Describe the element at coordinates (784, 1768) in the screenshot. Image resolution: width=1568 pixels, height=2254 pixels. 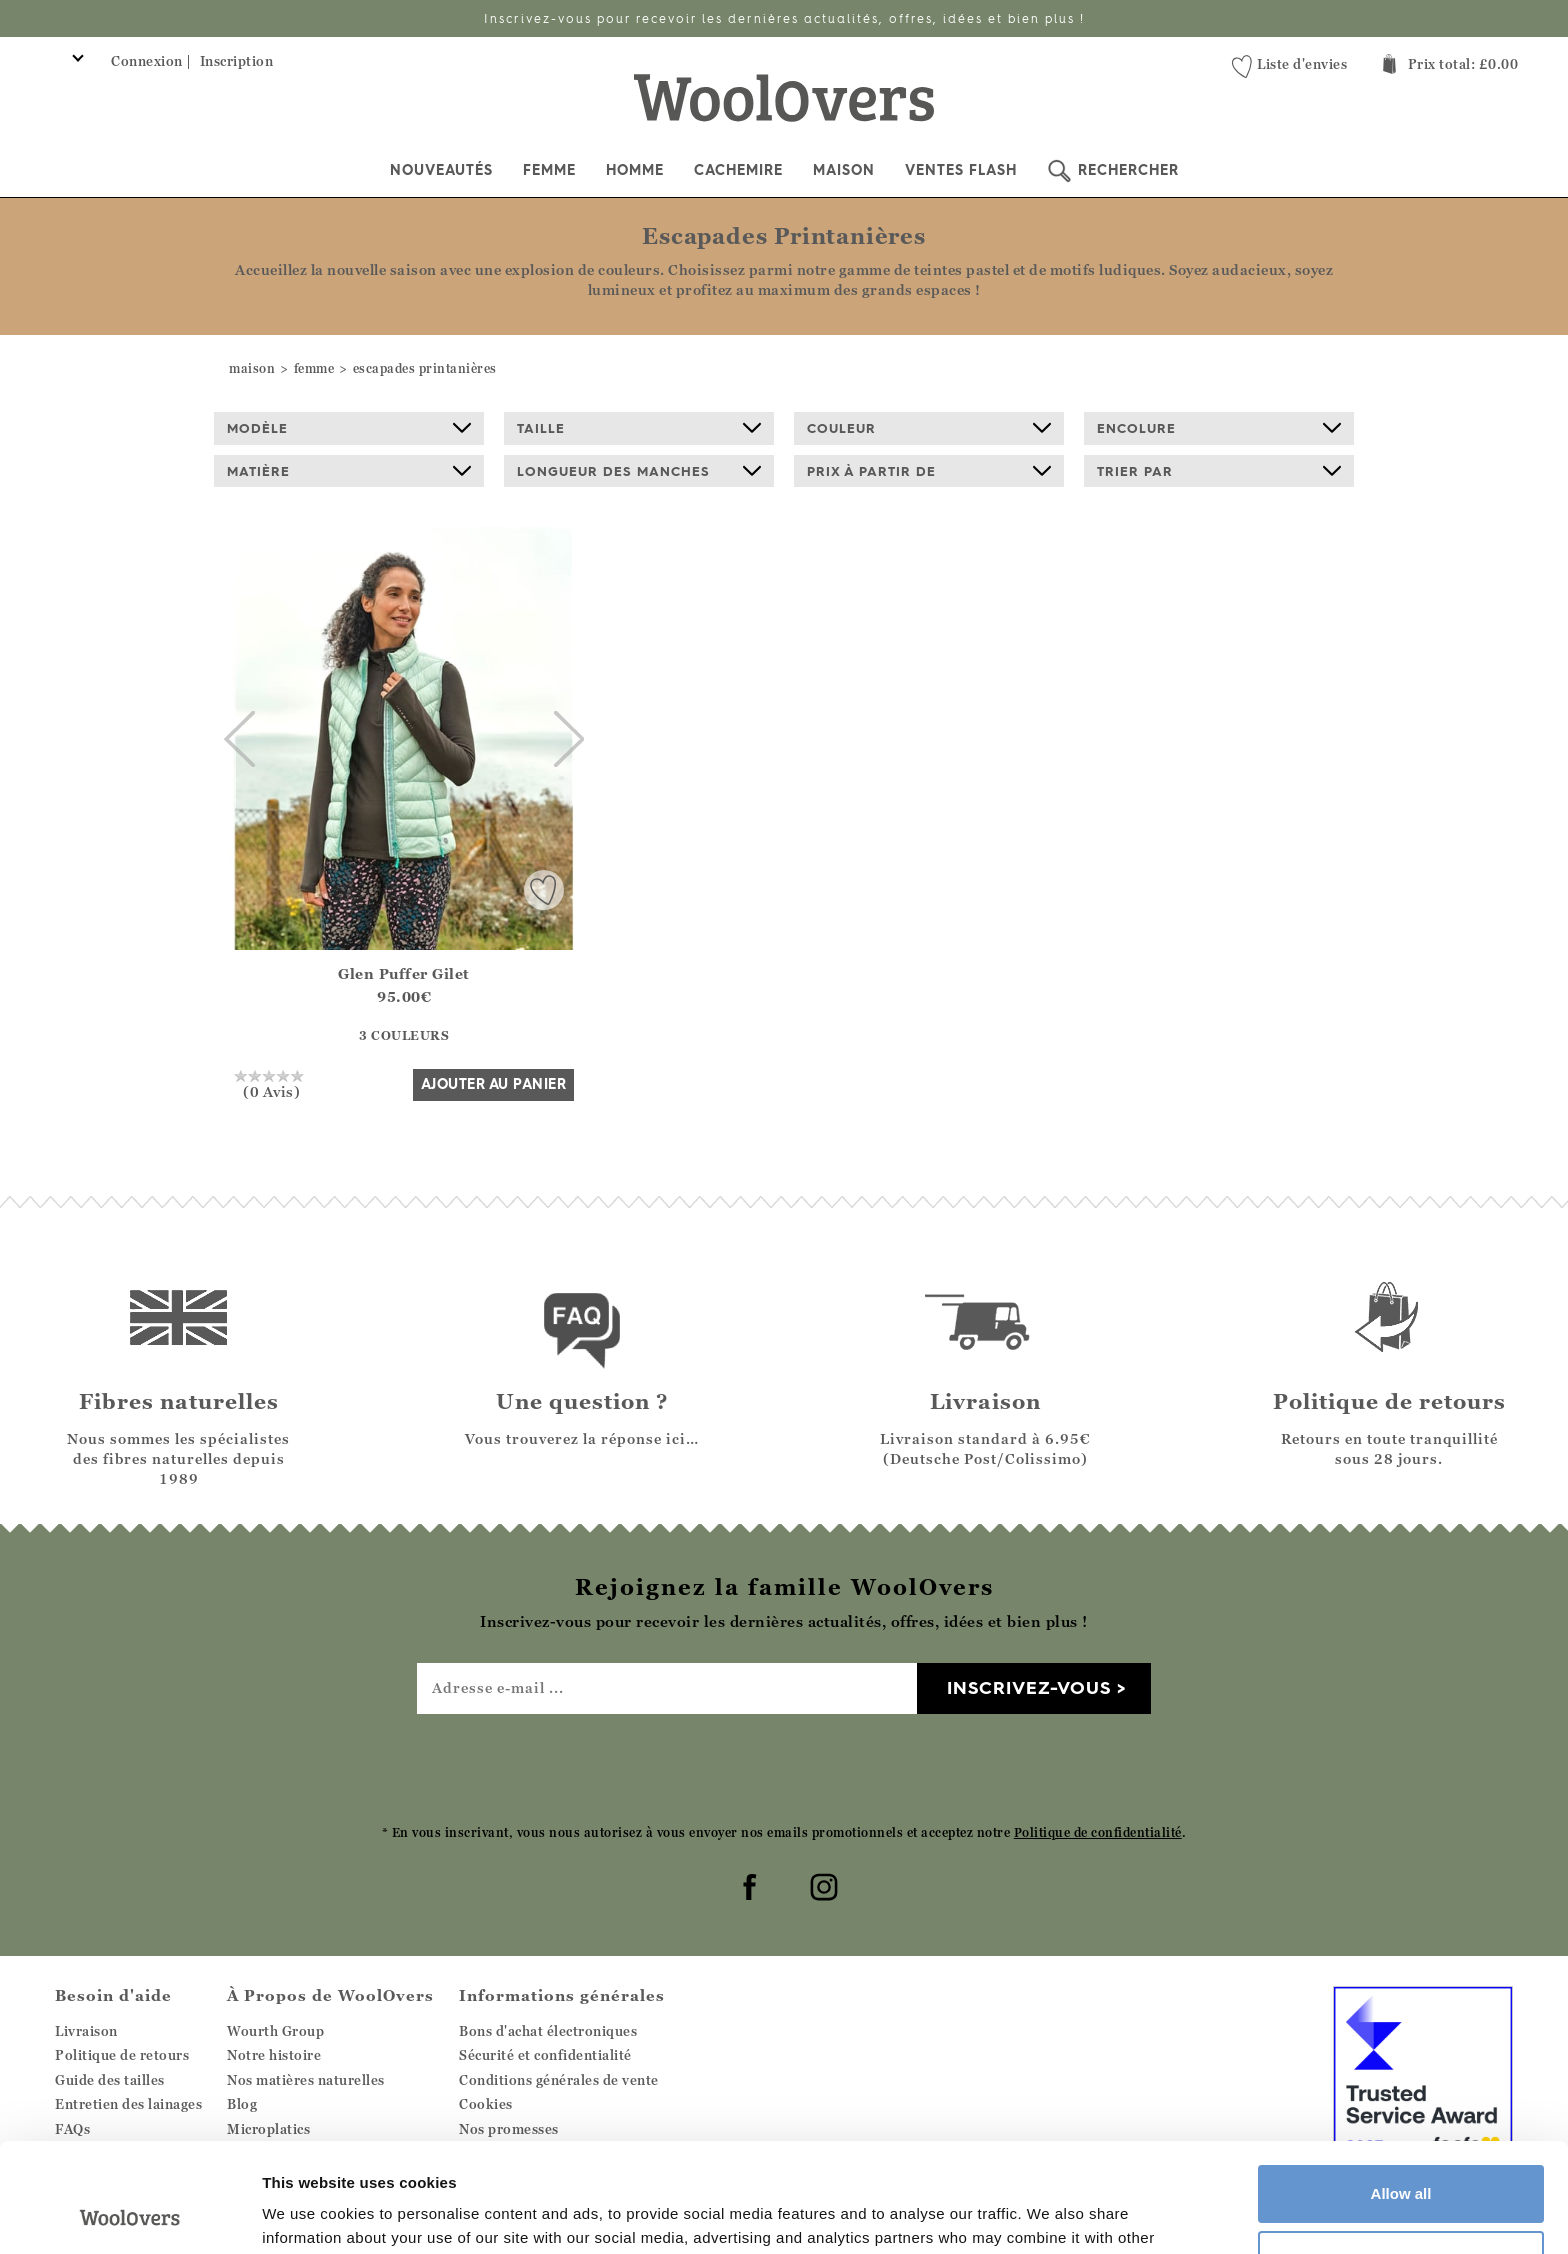
I see `[presentation]` at that location.